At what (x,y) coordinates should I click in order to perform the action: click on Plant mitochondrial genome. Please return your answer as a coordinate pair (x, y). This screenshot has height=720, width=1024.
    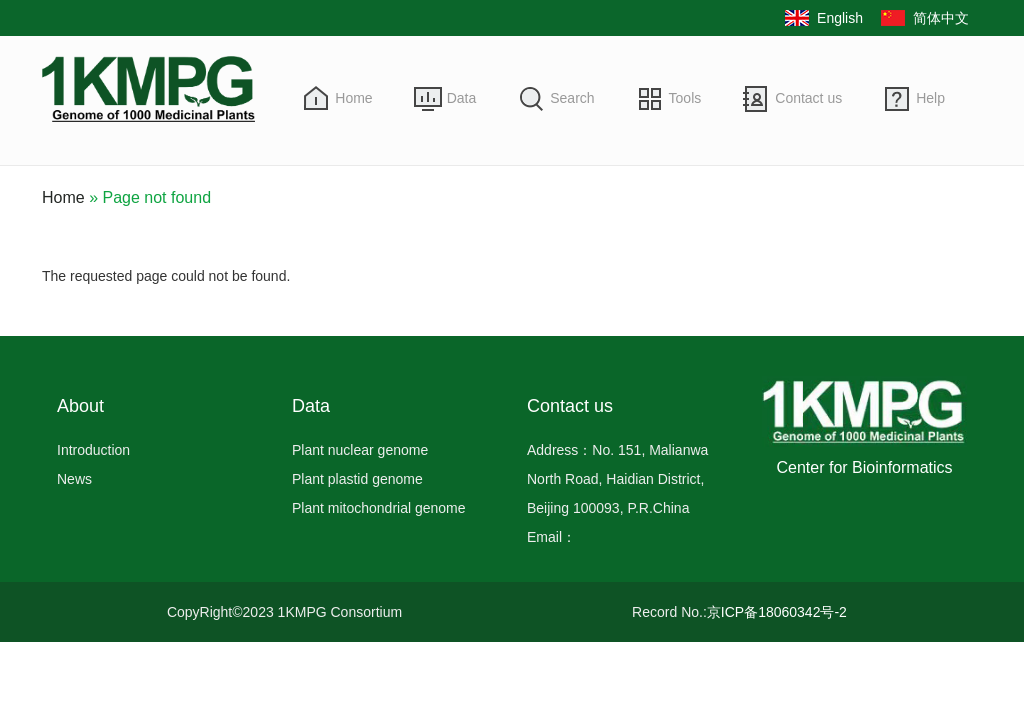
    Looking at the image, I should click on (379, 508).